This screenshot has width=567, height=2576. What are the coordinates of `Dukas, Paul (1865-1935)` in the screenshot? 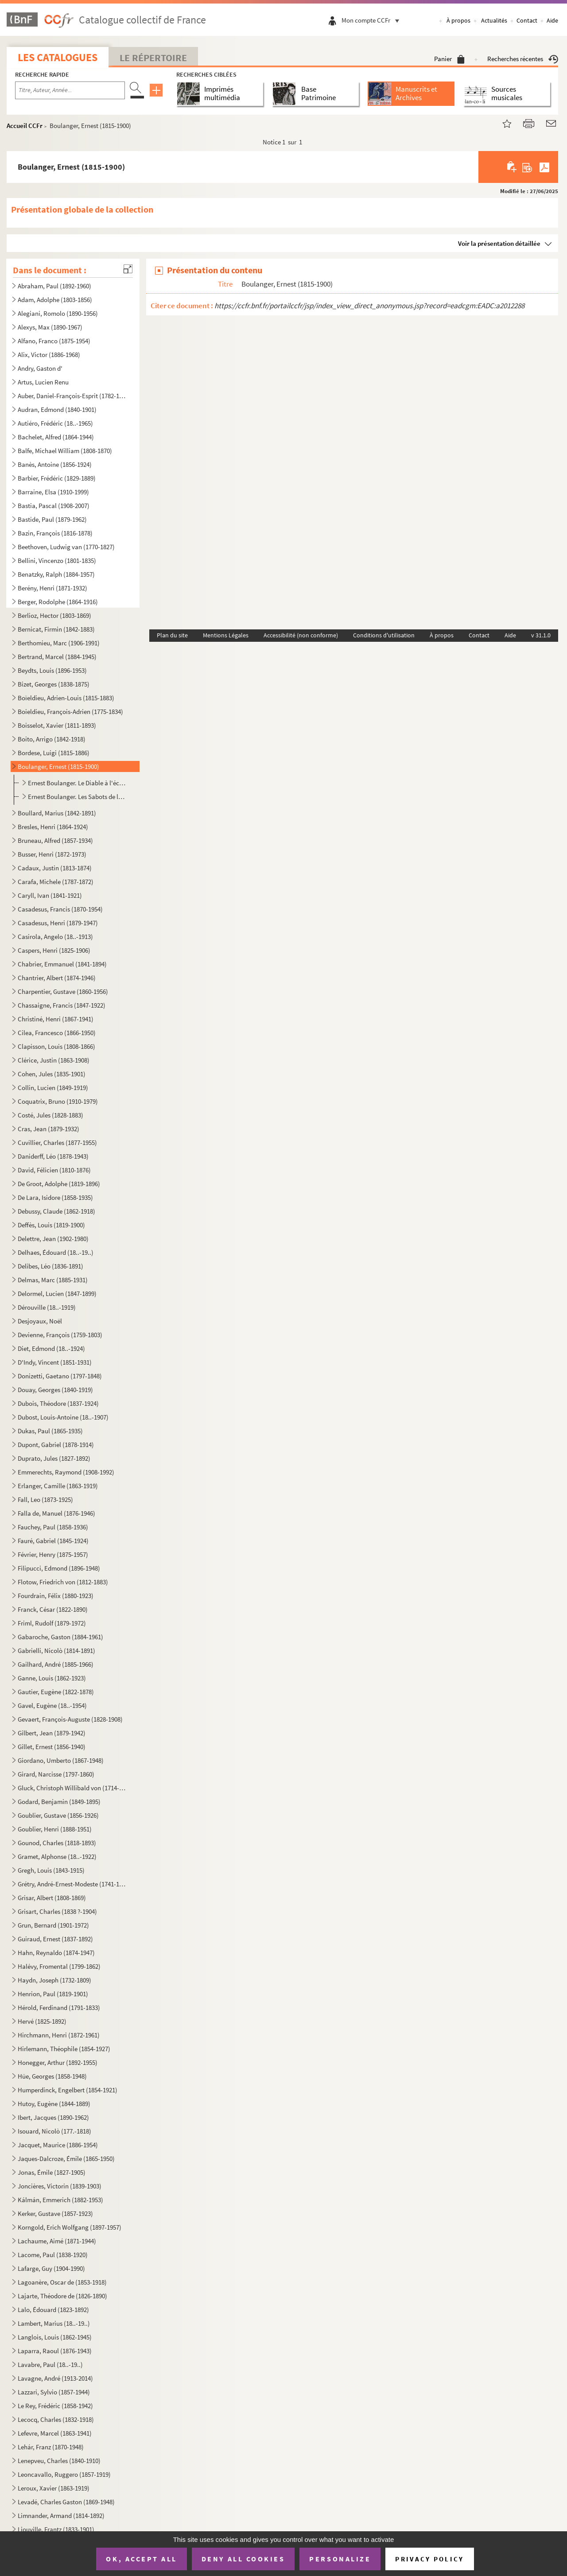 It's located at (50, 1431).